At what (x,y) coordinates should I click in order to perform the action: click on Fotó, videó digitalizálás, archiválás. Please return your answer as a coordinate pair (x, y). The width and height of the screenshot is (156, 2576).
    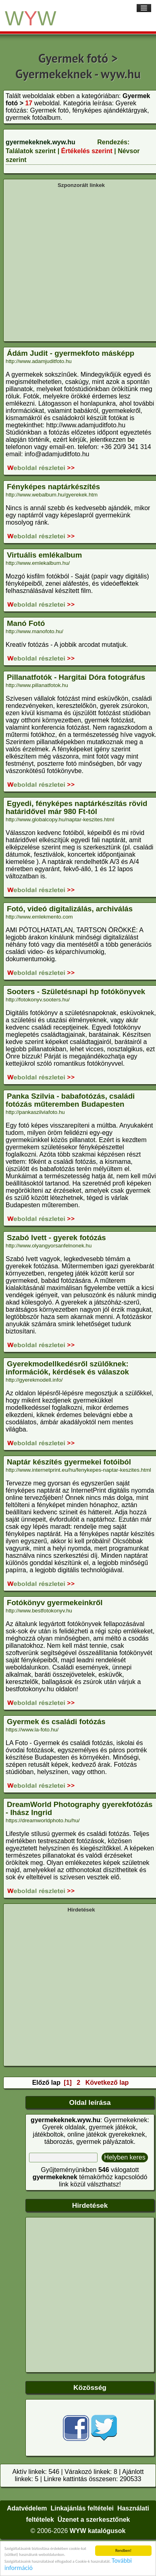
    Looking at the image, I should click on (70, 908).